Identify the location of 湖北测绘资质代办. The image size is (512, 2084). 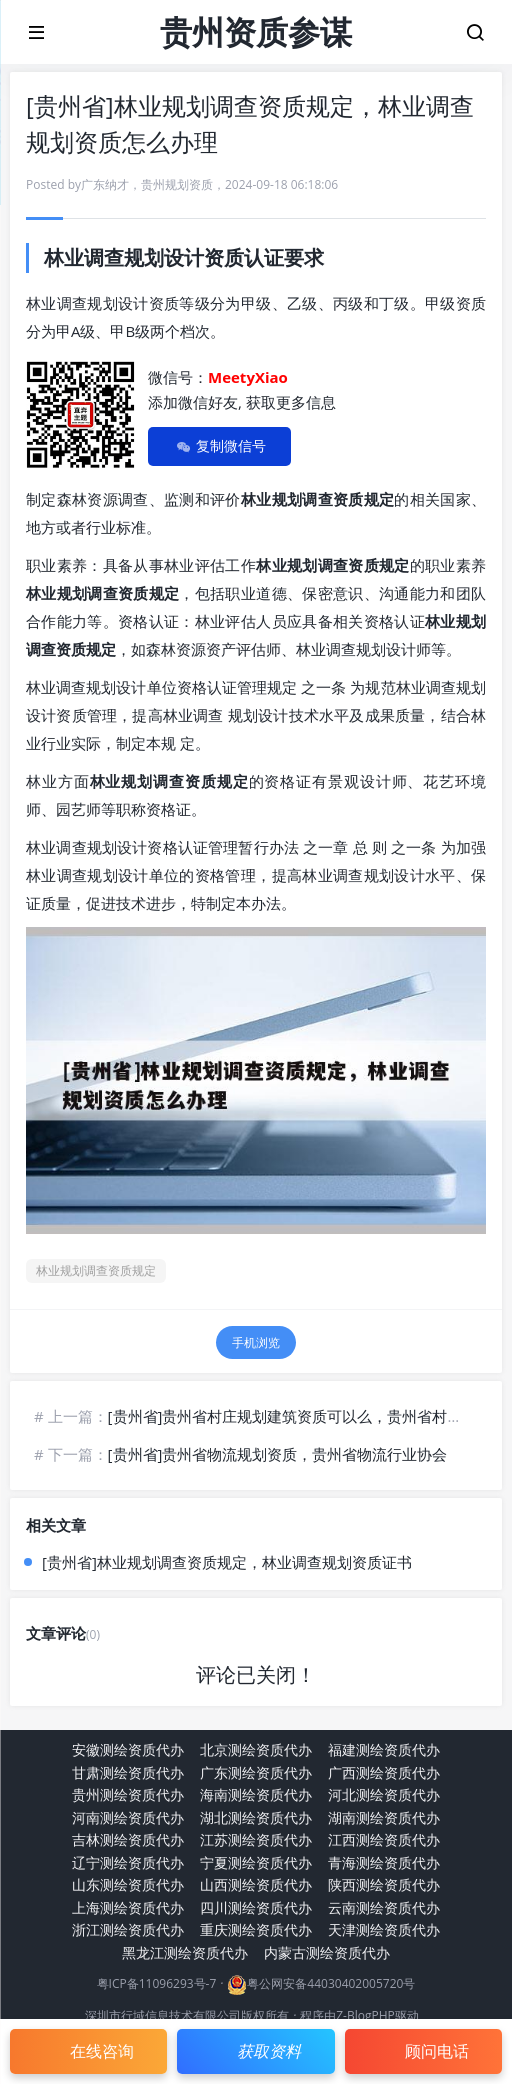
(256, 1817).